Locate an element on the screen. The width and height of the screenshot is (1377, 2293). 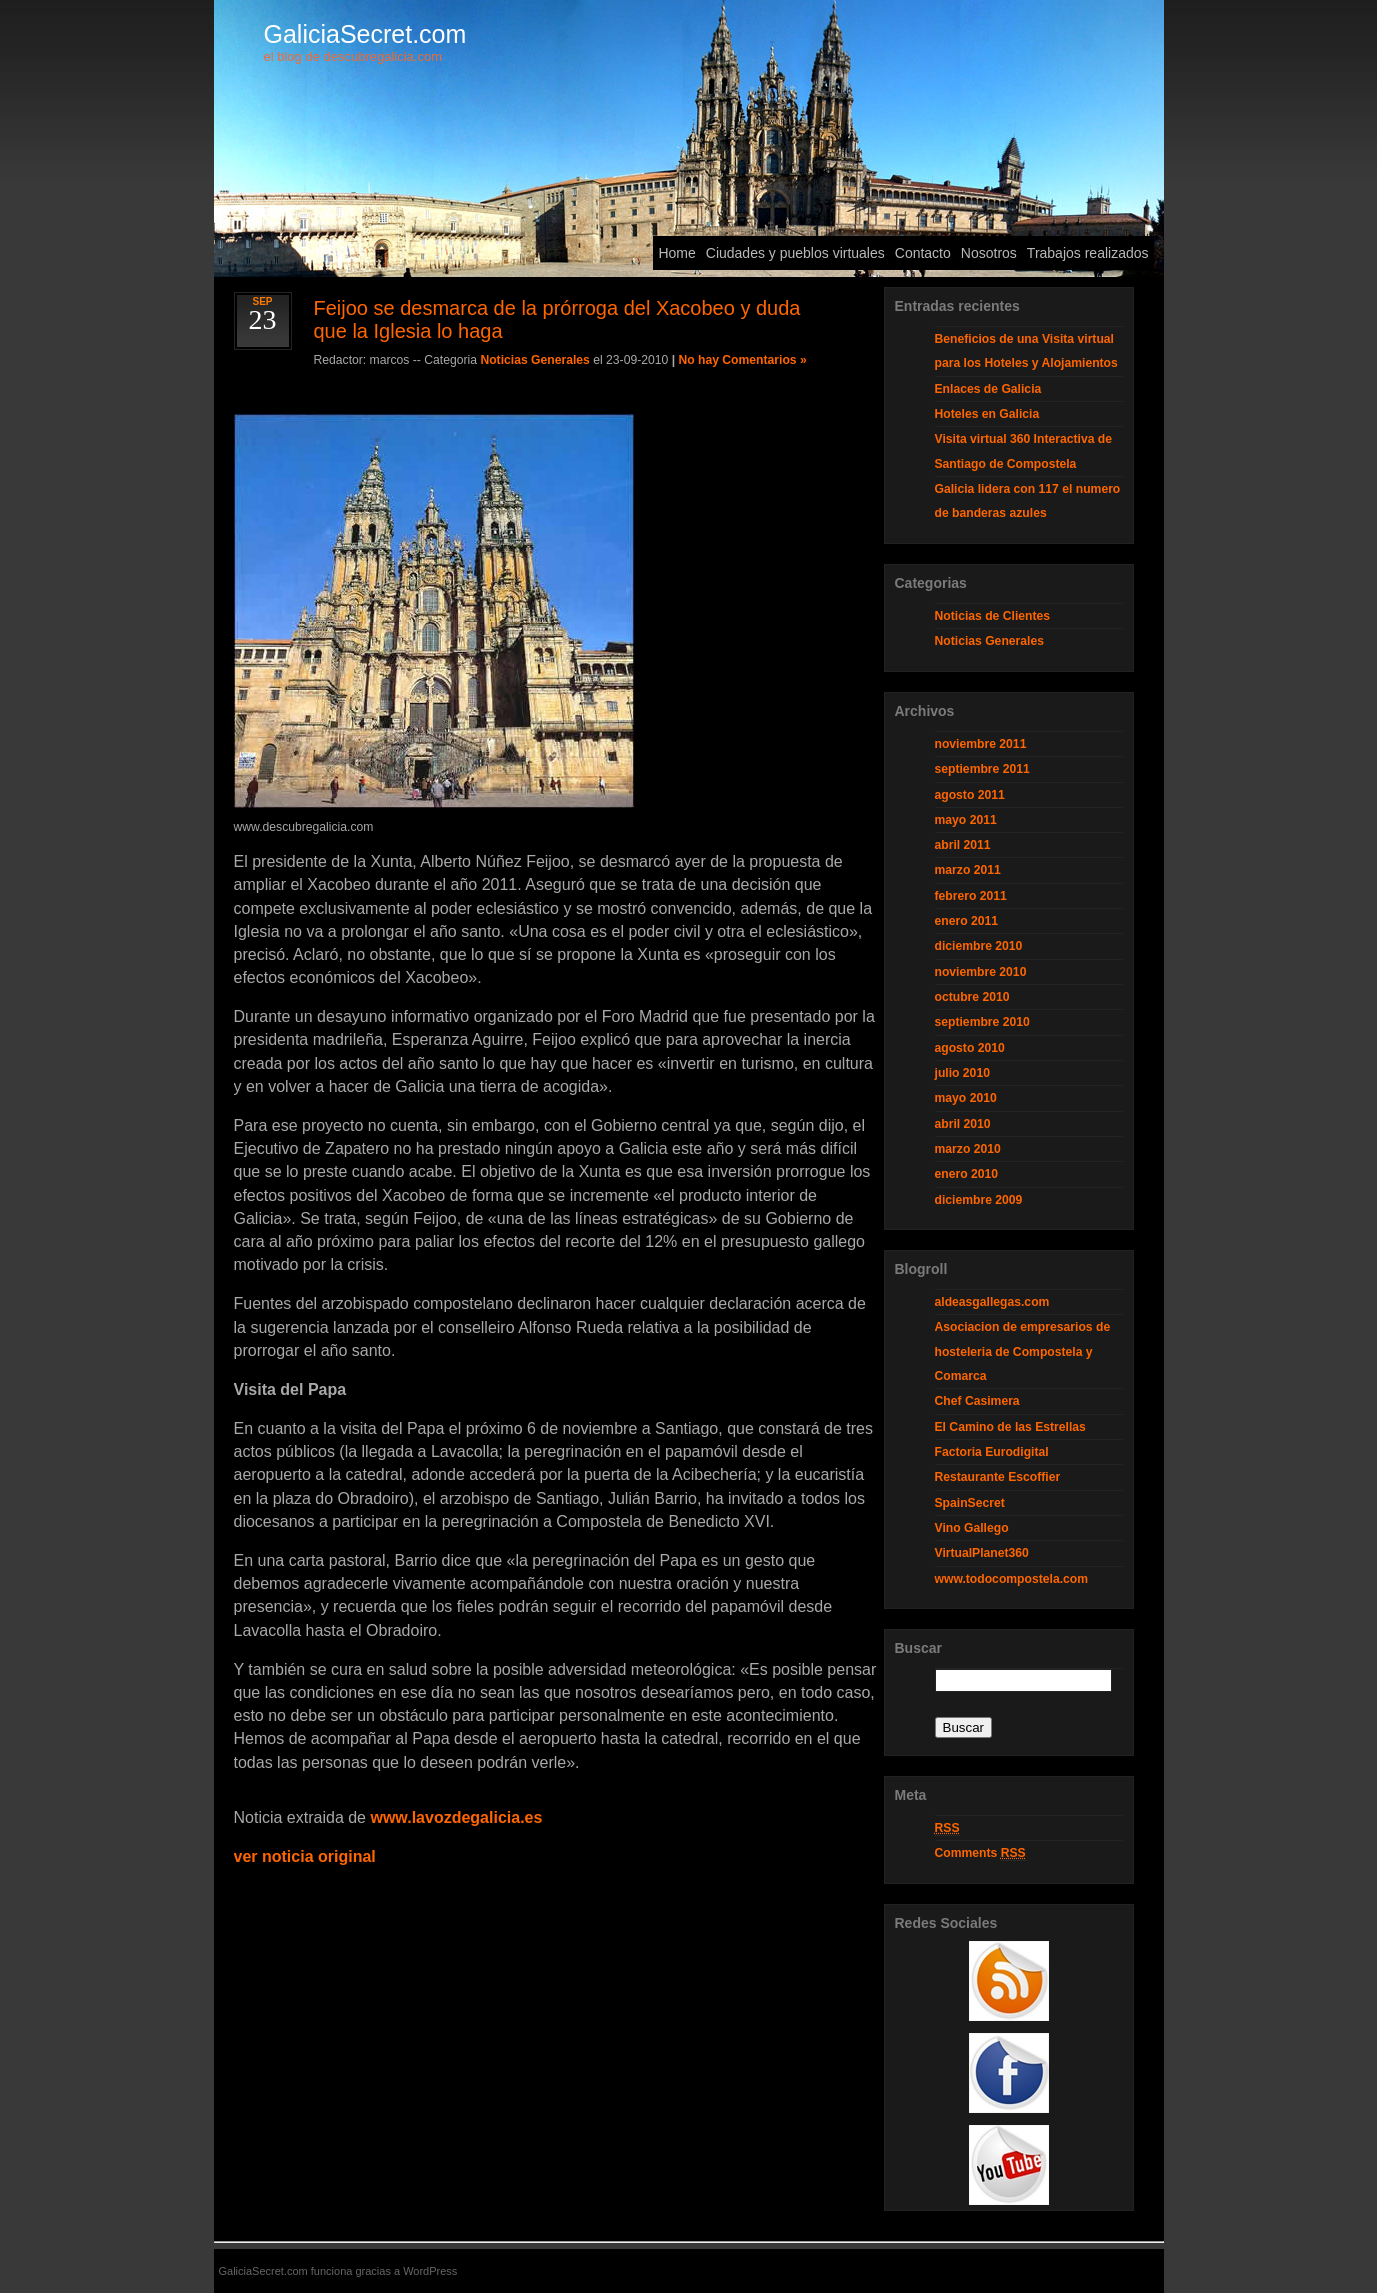
agosto 2011 is located at coordinates (970, 795).